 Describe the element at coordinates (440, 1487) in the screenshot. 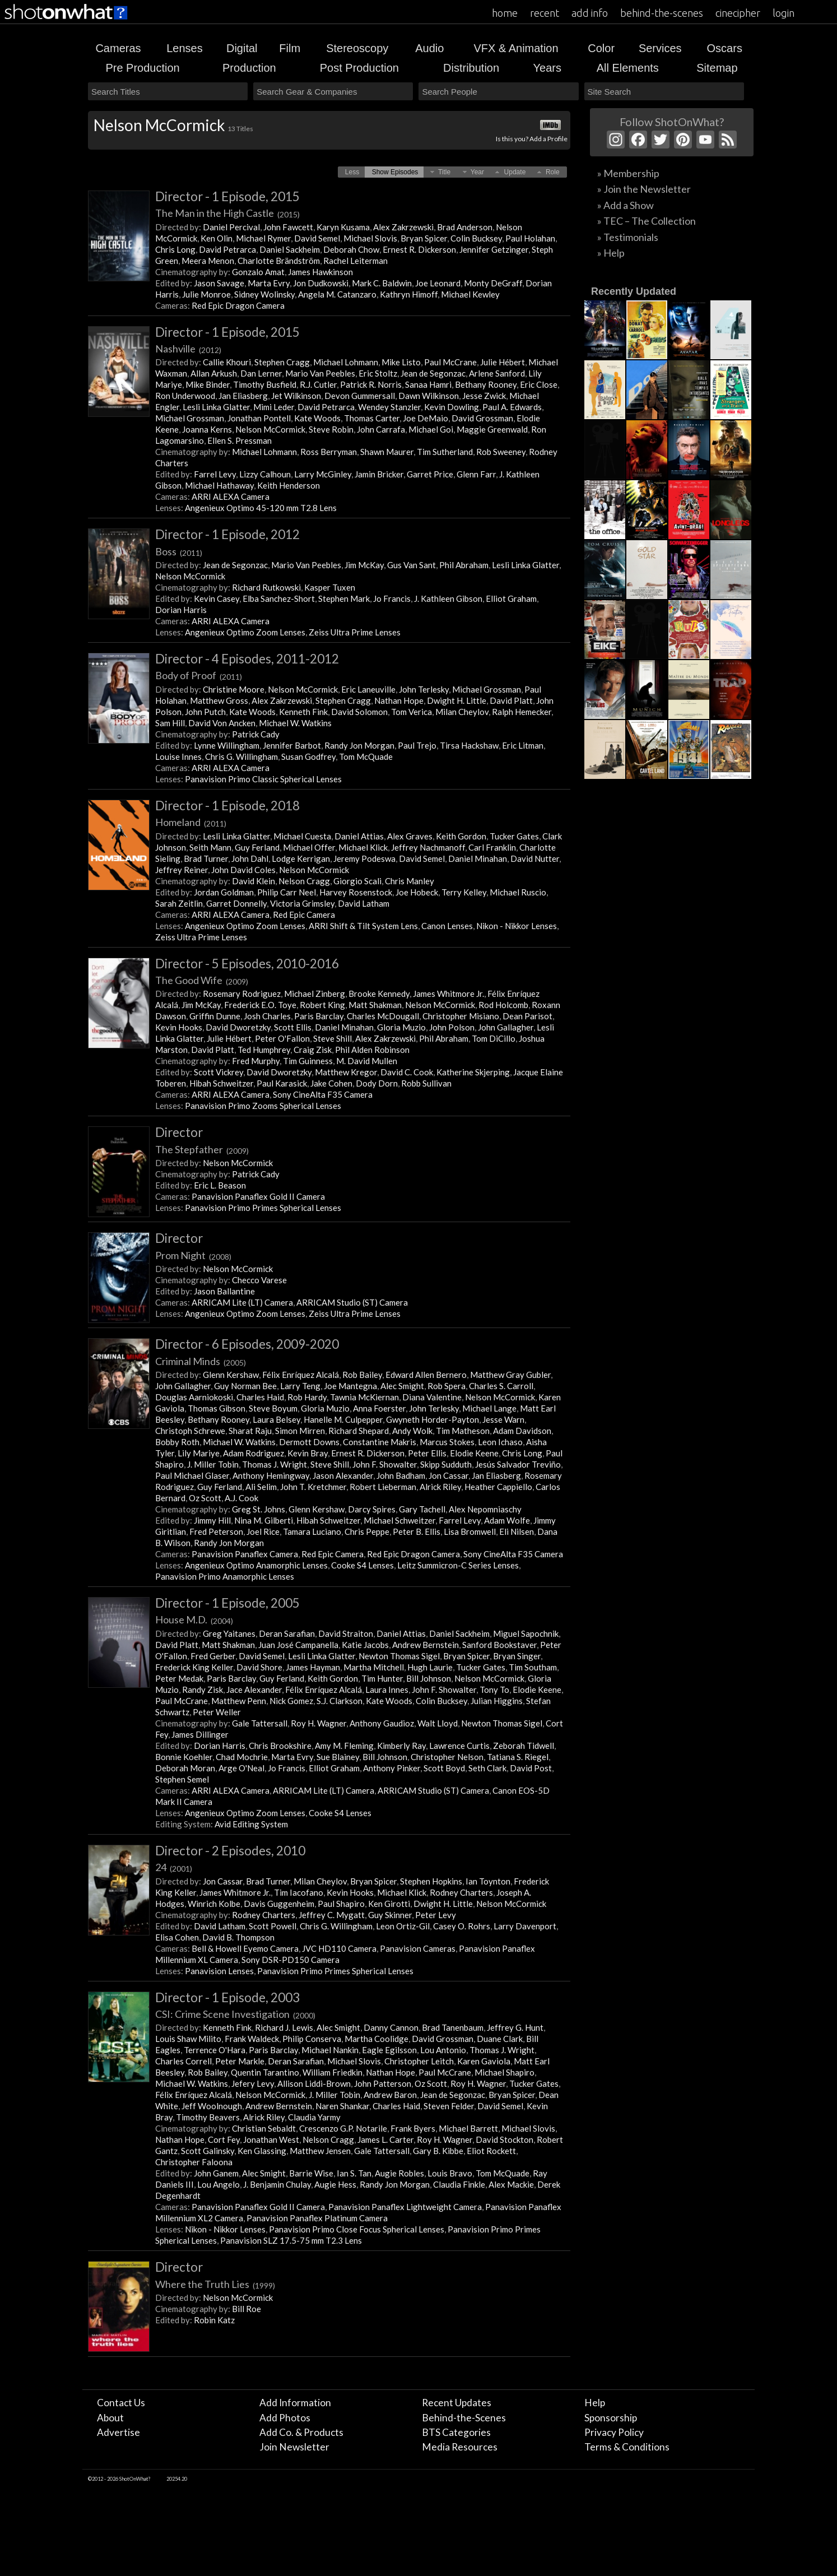

I see `Alrick Riley` at that location.